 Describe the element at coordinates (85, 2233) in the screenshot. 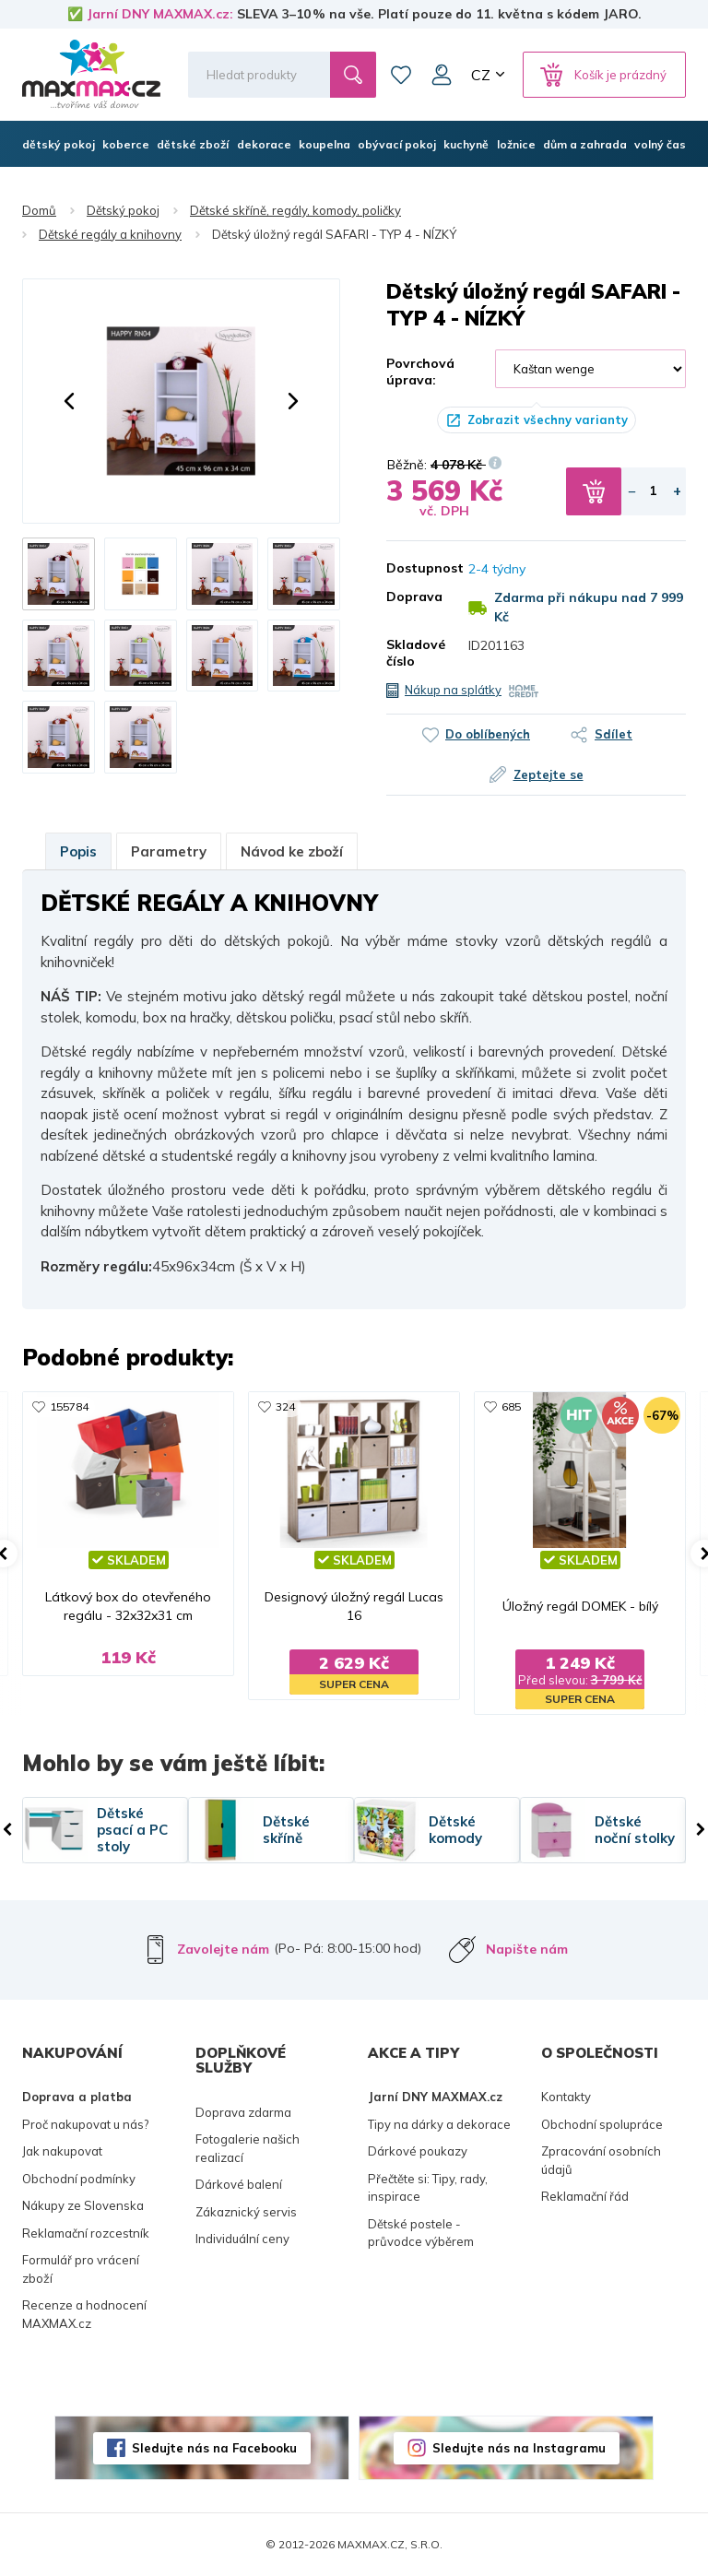

I see `Reklamační rozcestník` at that location.